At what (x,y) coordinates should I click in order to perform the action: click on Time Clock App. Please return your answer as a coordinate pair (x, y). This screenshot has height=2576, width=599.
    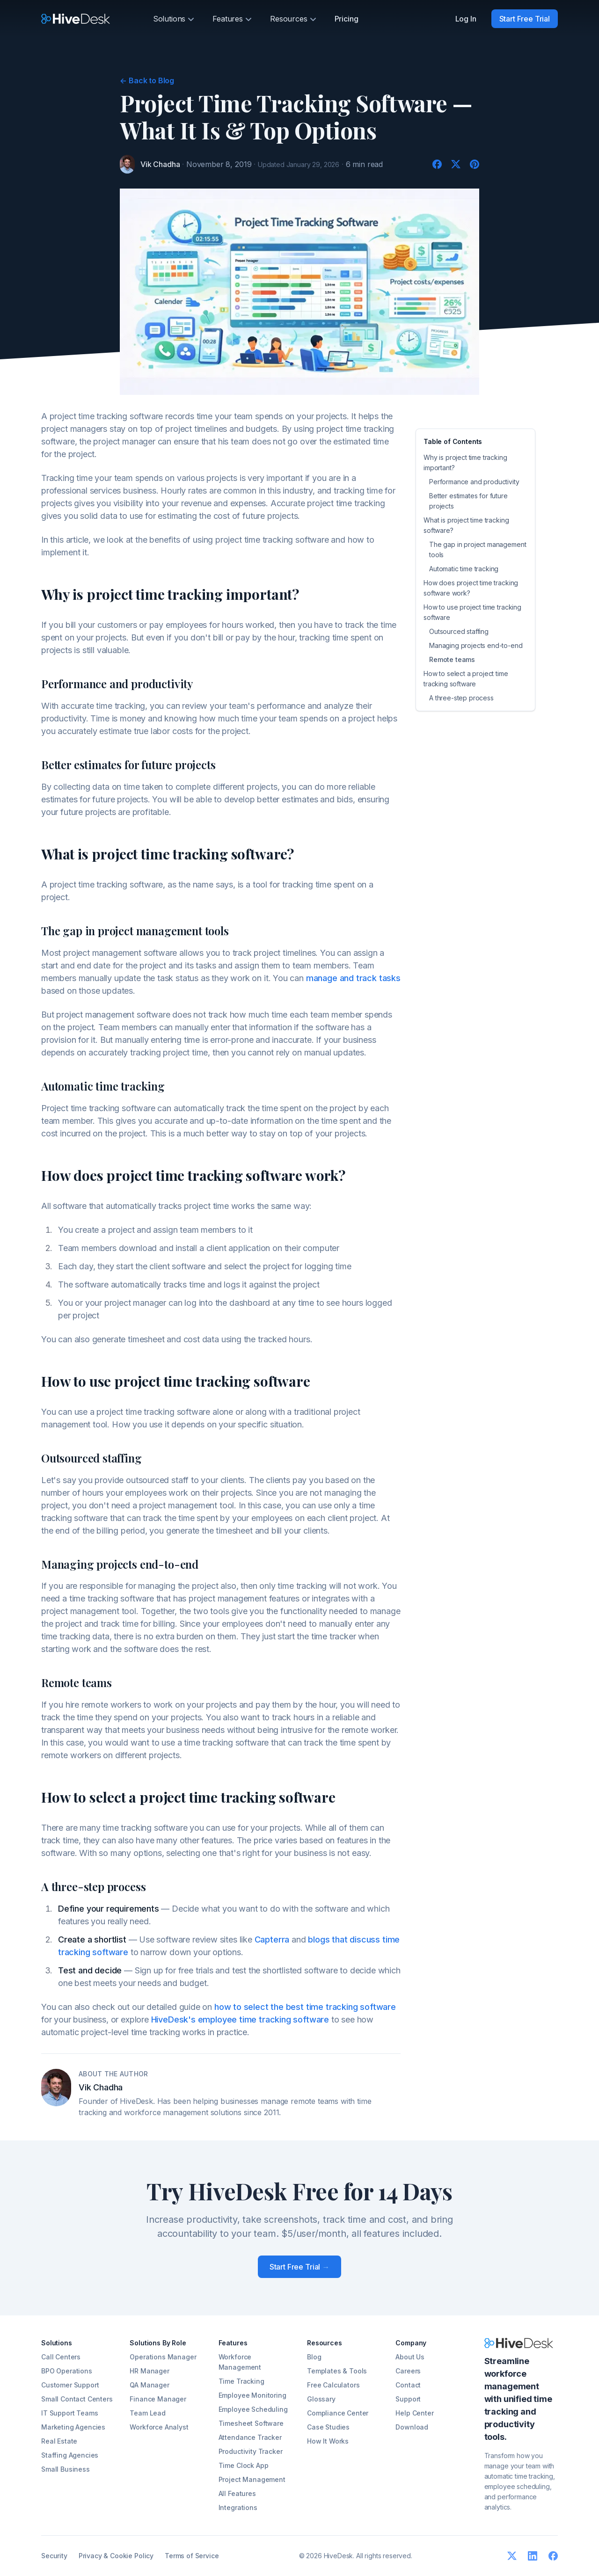
    Looking at the image, I should click on (244, 2465).